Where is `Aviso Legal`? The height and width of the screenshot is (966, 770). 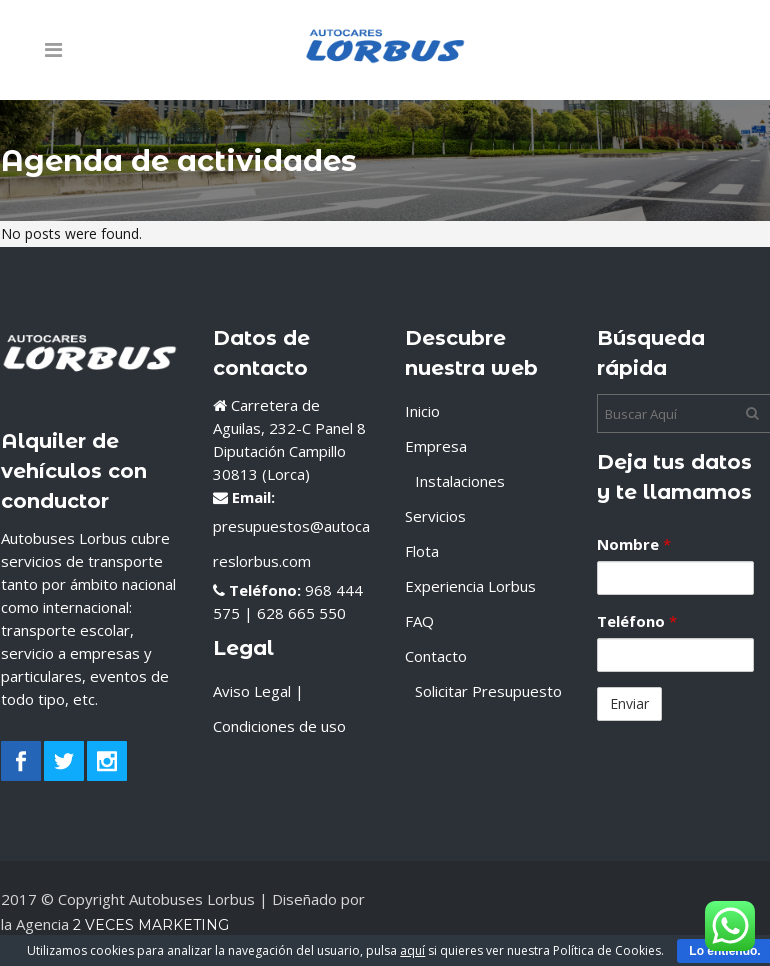 Aviso Legal is located at coordinates (252, 691).